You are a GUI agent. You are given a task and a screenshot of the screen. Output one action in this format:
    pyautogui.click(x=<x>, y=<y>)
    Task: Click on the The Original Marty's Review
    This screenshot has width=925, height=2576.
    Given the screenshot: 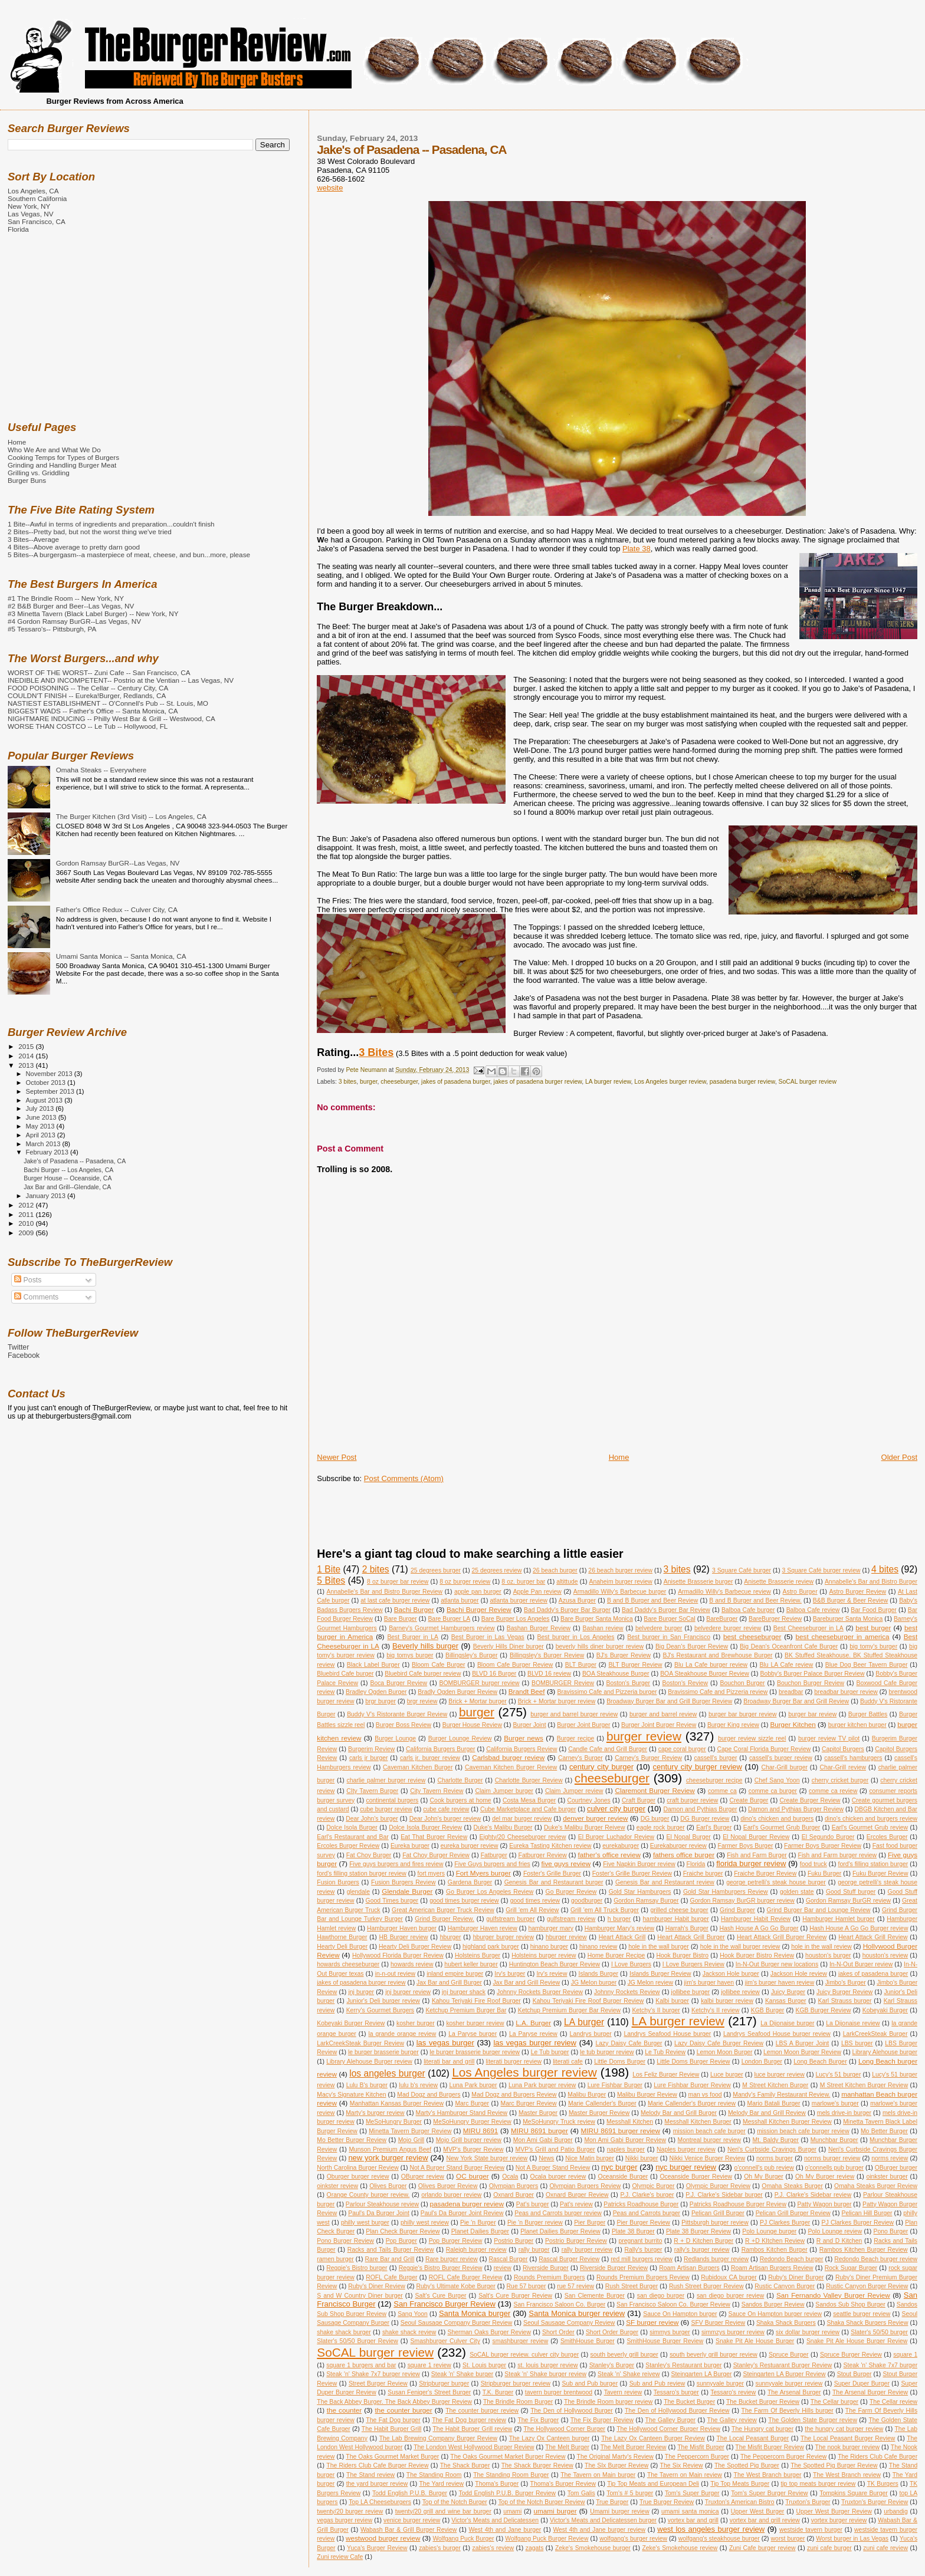 What is the action you would take?
    pyautogui.click(x=615, y=2456)
    